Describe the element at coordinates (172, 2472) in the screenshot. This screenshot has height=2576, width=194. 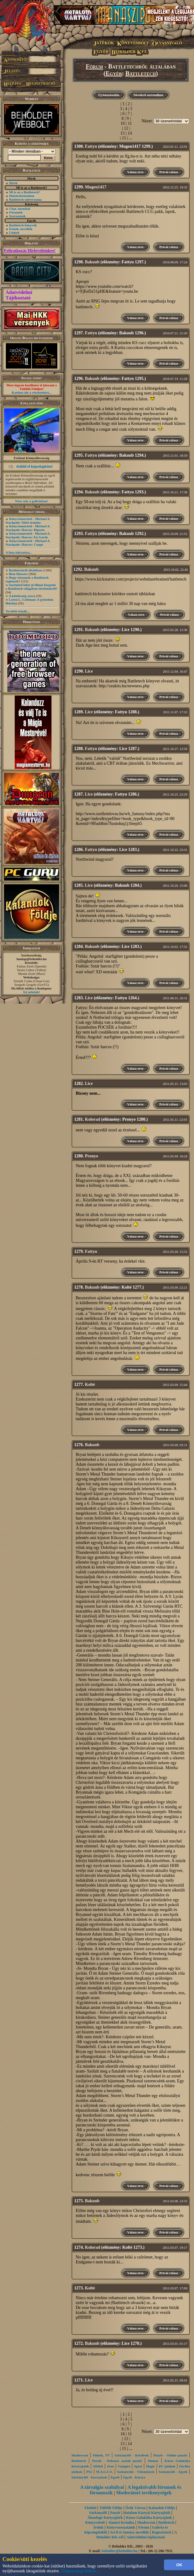
I see `Sárkányölő - Egyéb` at that location.